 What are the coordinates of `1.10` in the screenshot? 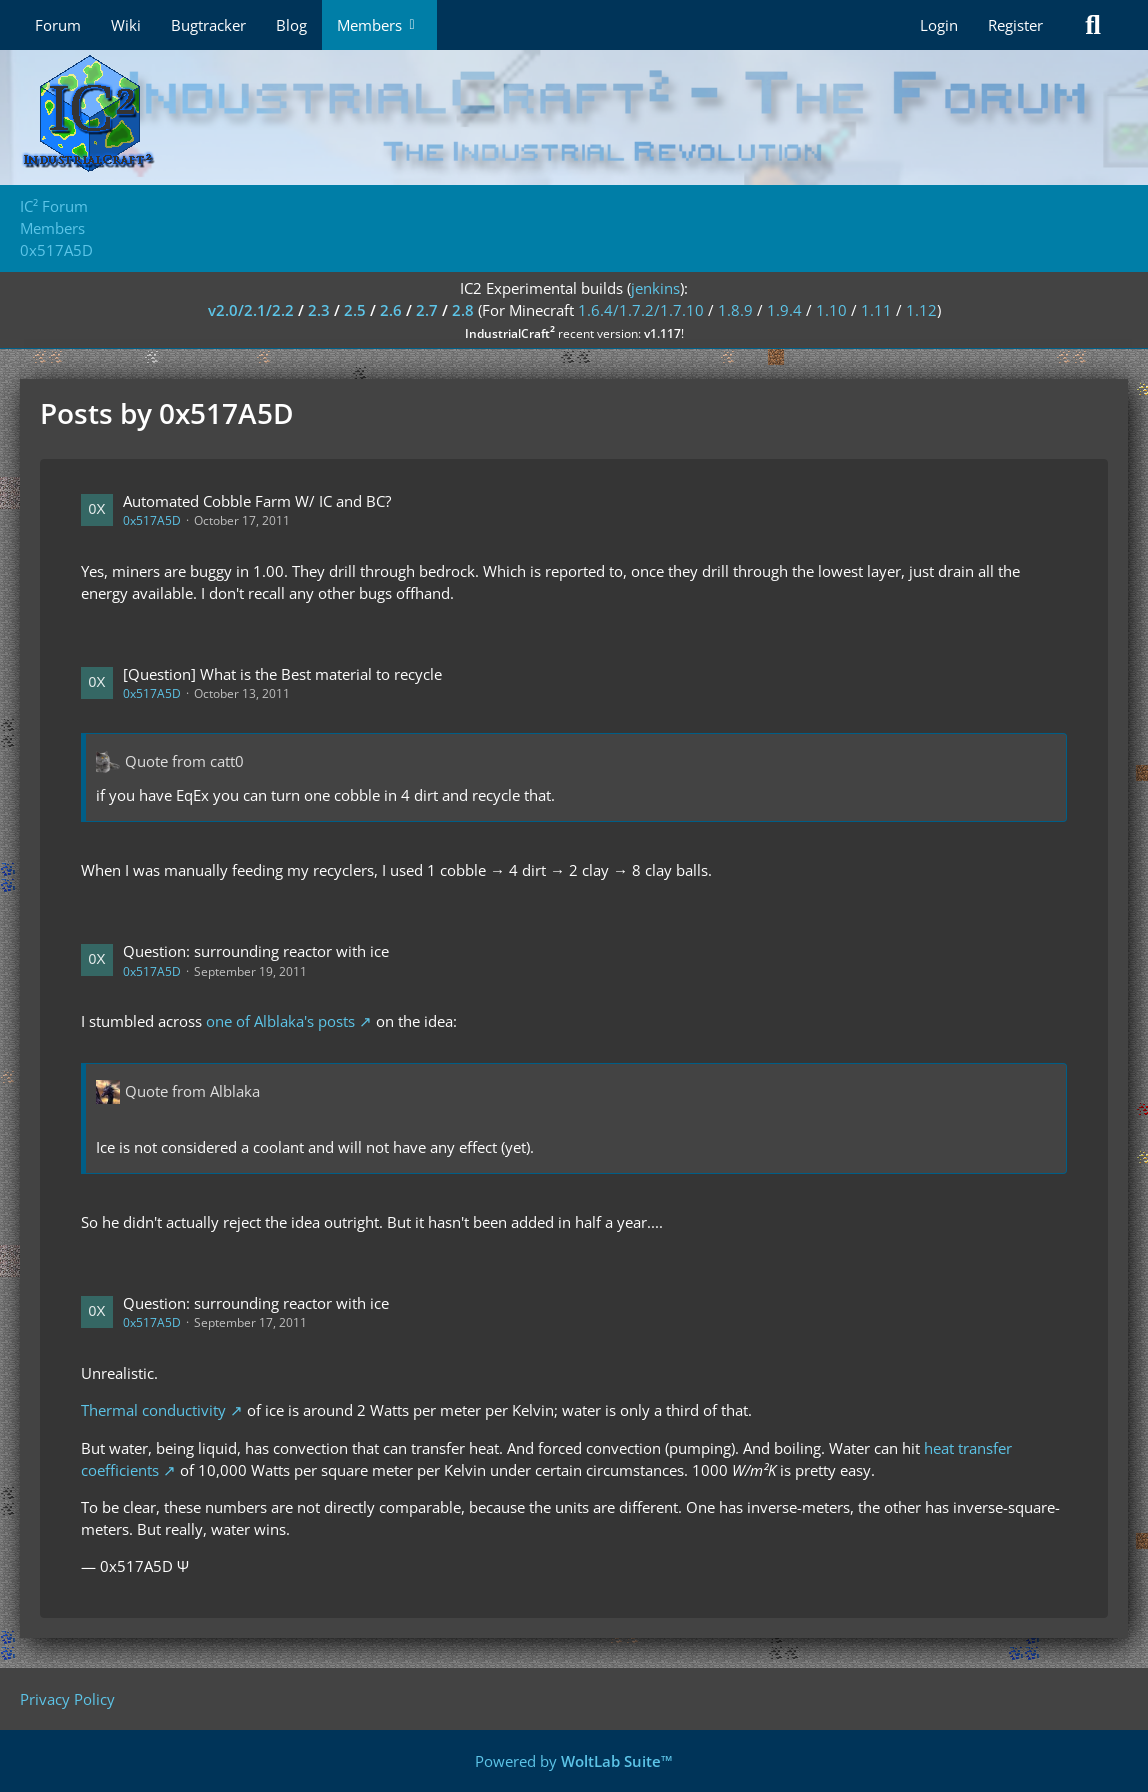 It's located at (831, 310).